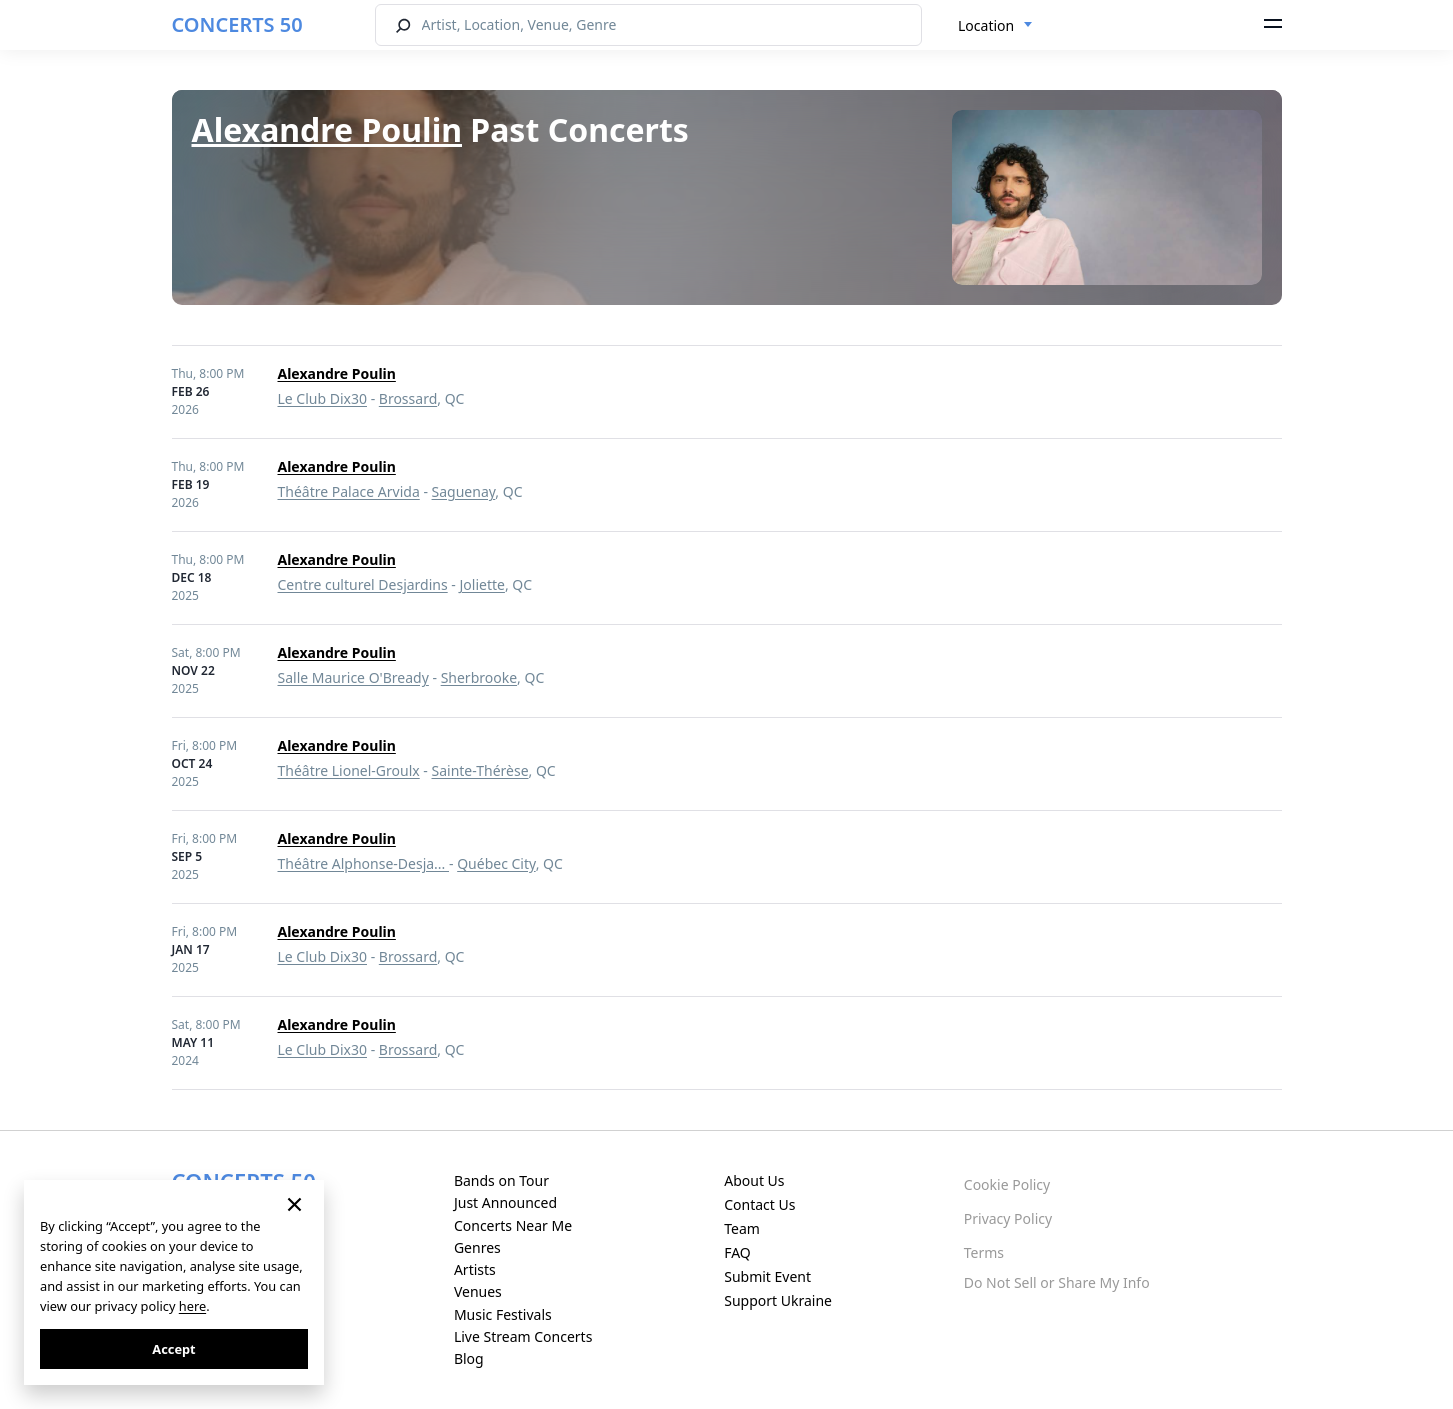  I want to click on Blog, so click(469, 1358).